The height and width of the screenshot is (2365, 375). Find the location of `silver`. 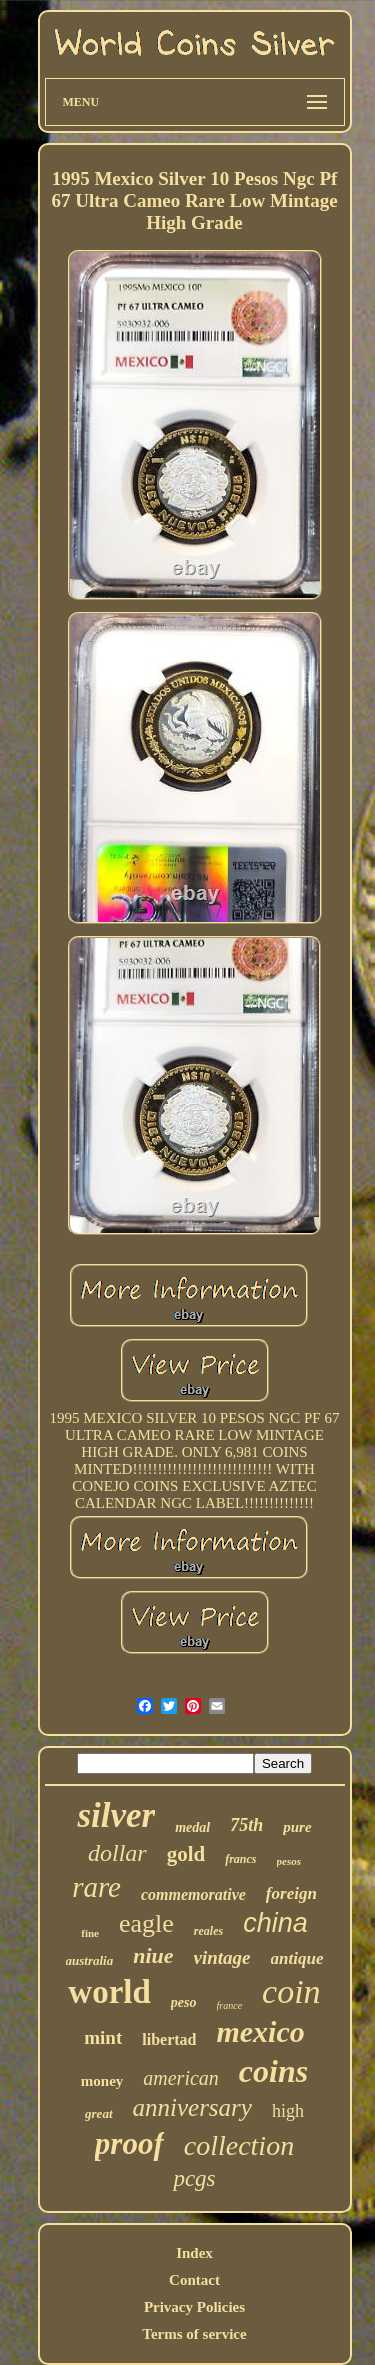

silver is located at coordinates (116, 1815).